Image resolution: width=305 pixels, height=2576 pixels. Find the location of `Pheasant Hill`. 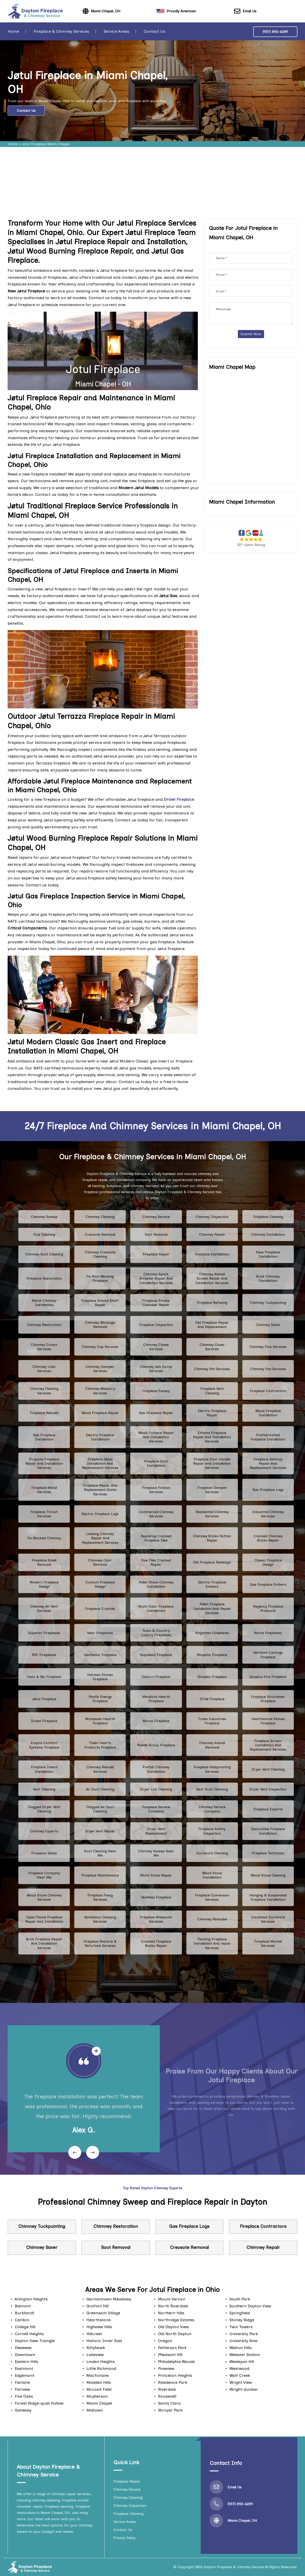

Pheasant Hill is located at coordinates (170, 2354).